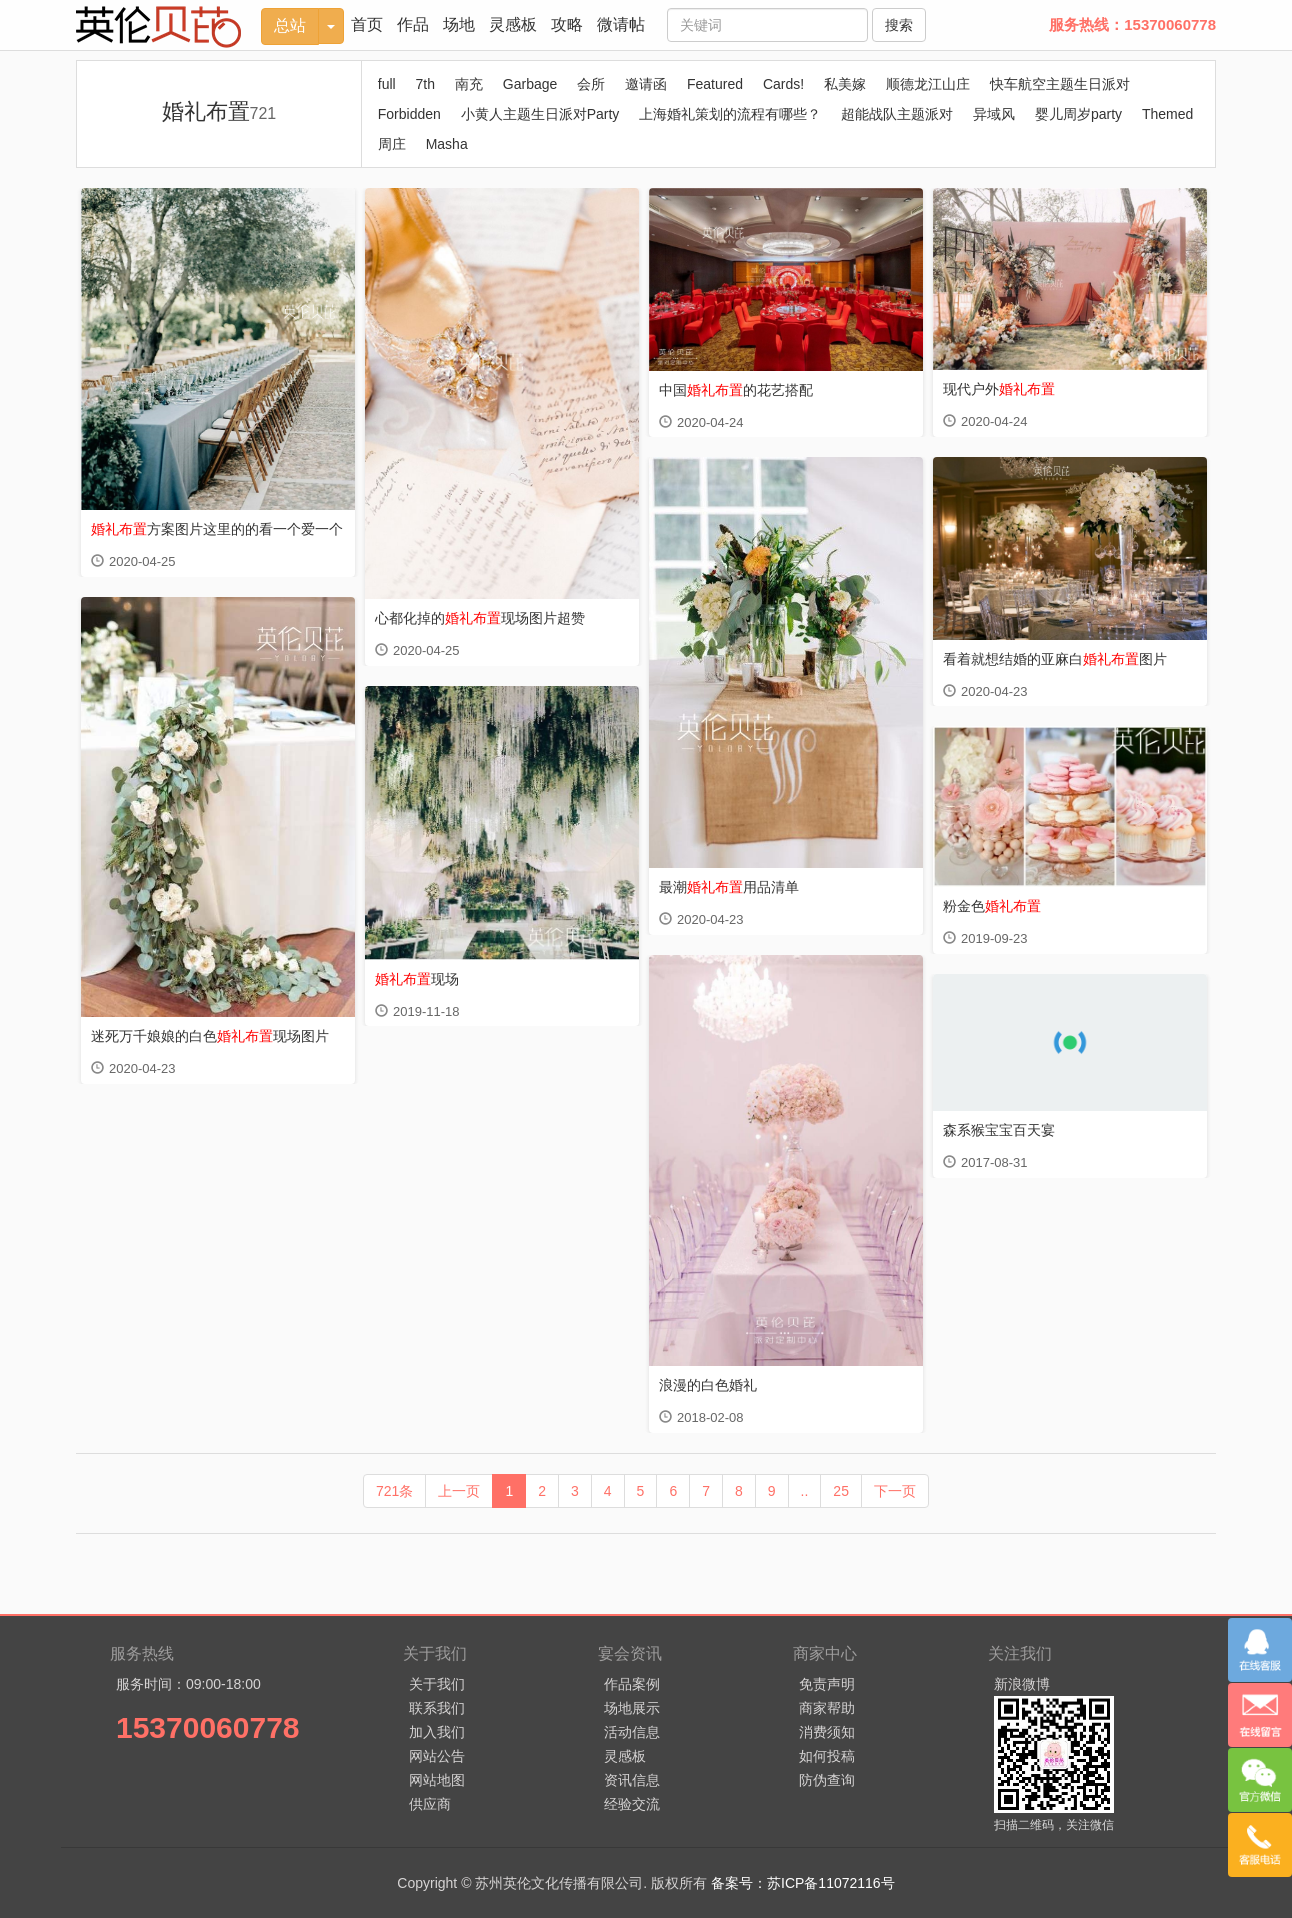 This screenshot has width=1292, height=1918. Describe the element at coordinates (632, 1804) in the screenshot. I see `经验交流` at that location.